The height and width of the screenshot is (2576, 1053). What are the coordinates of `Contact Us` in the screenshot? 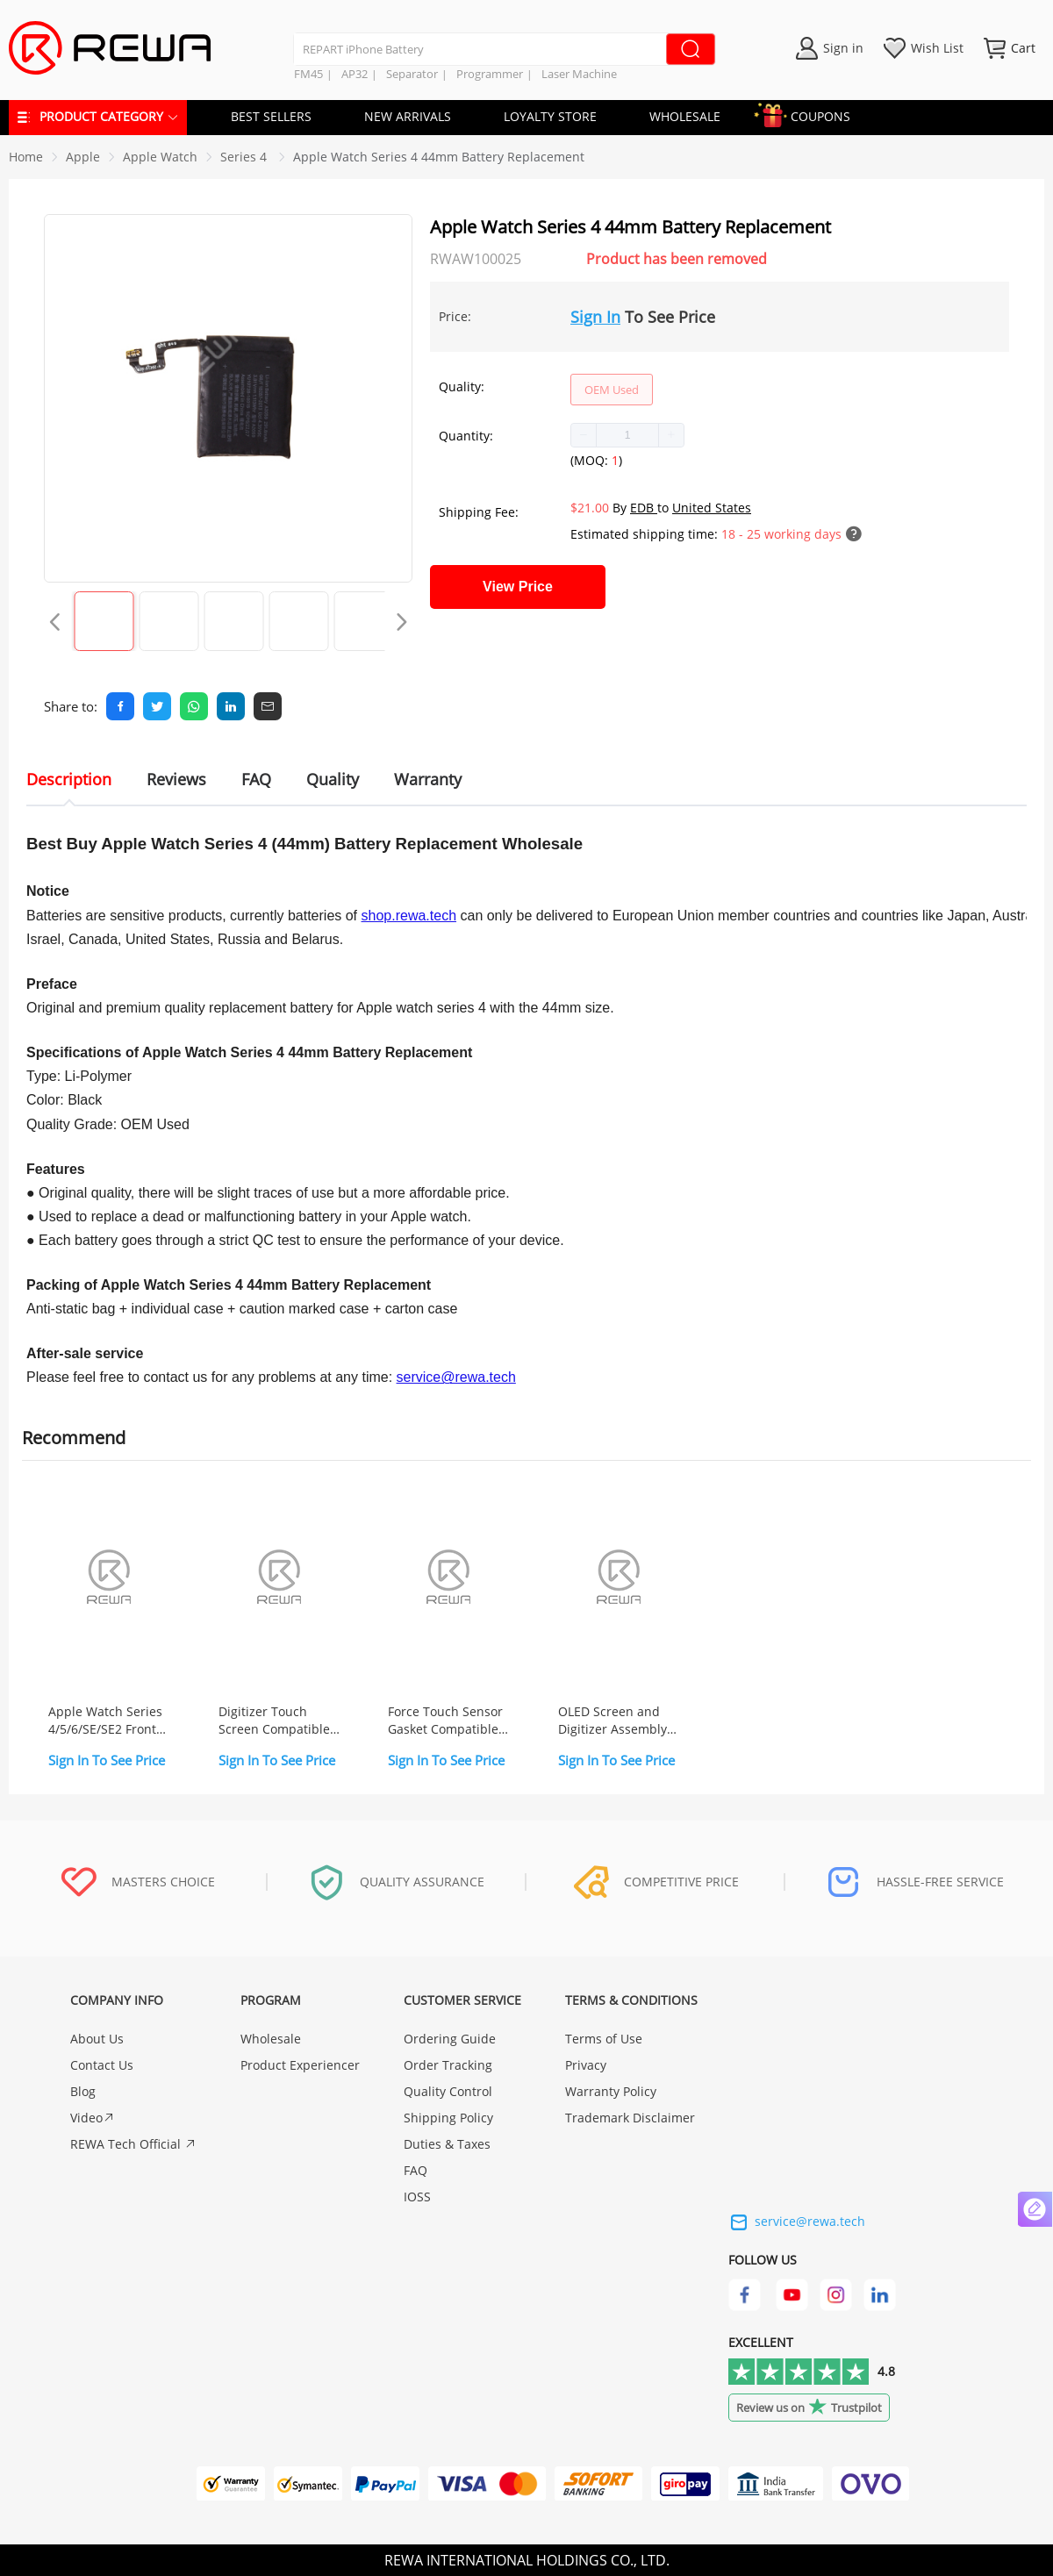 It's located at (101, 2065).